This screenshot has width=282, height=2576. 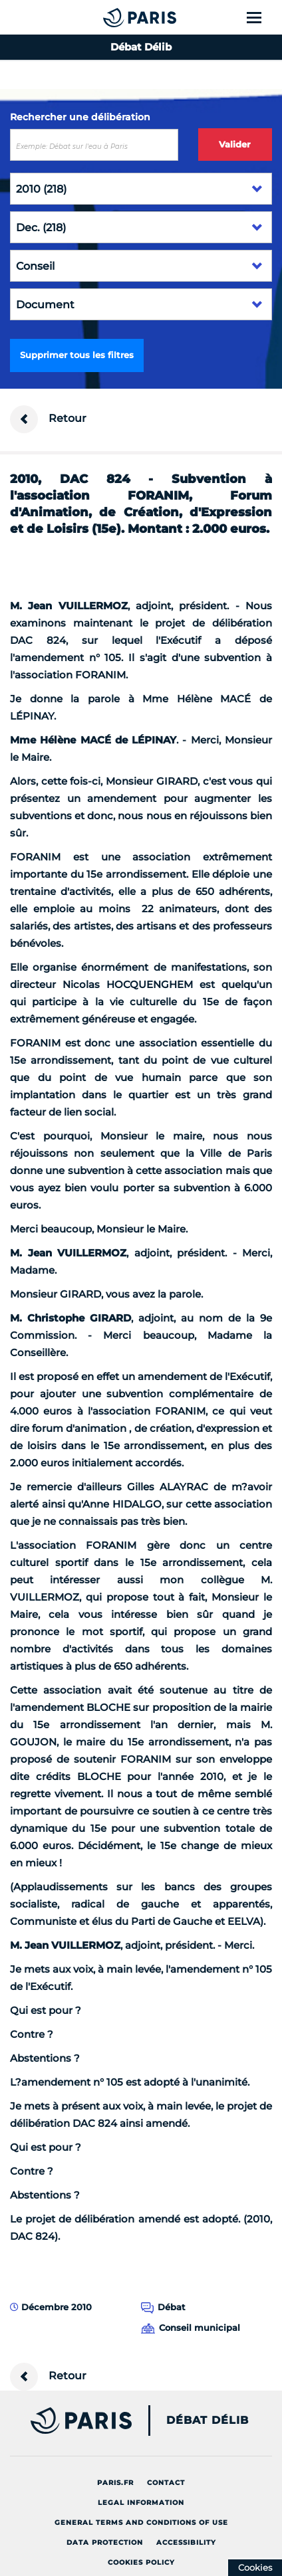 What do you see at coordinates (48, 419) in the screenshot?
I see `Retour` at bounding box center [48, 419].